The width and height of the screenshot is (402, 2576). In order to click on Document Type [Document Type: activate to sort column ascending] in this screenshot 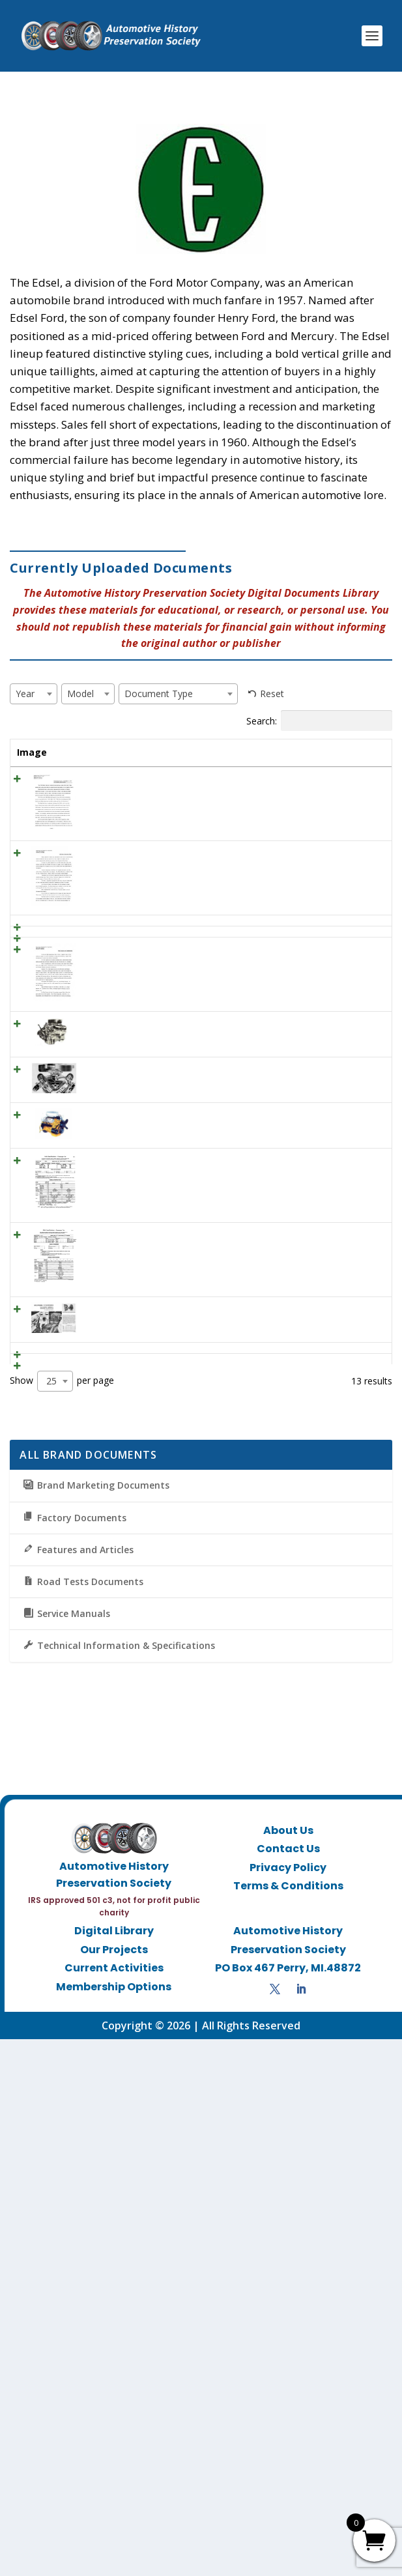, I will do `click(279, 758)`.